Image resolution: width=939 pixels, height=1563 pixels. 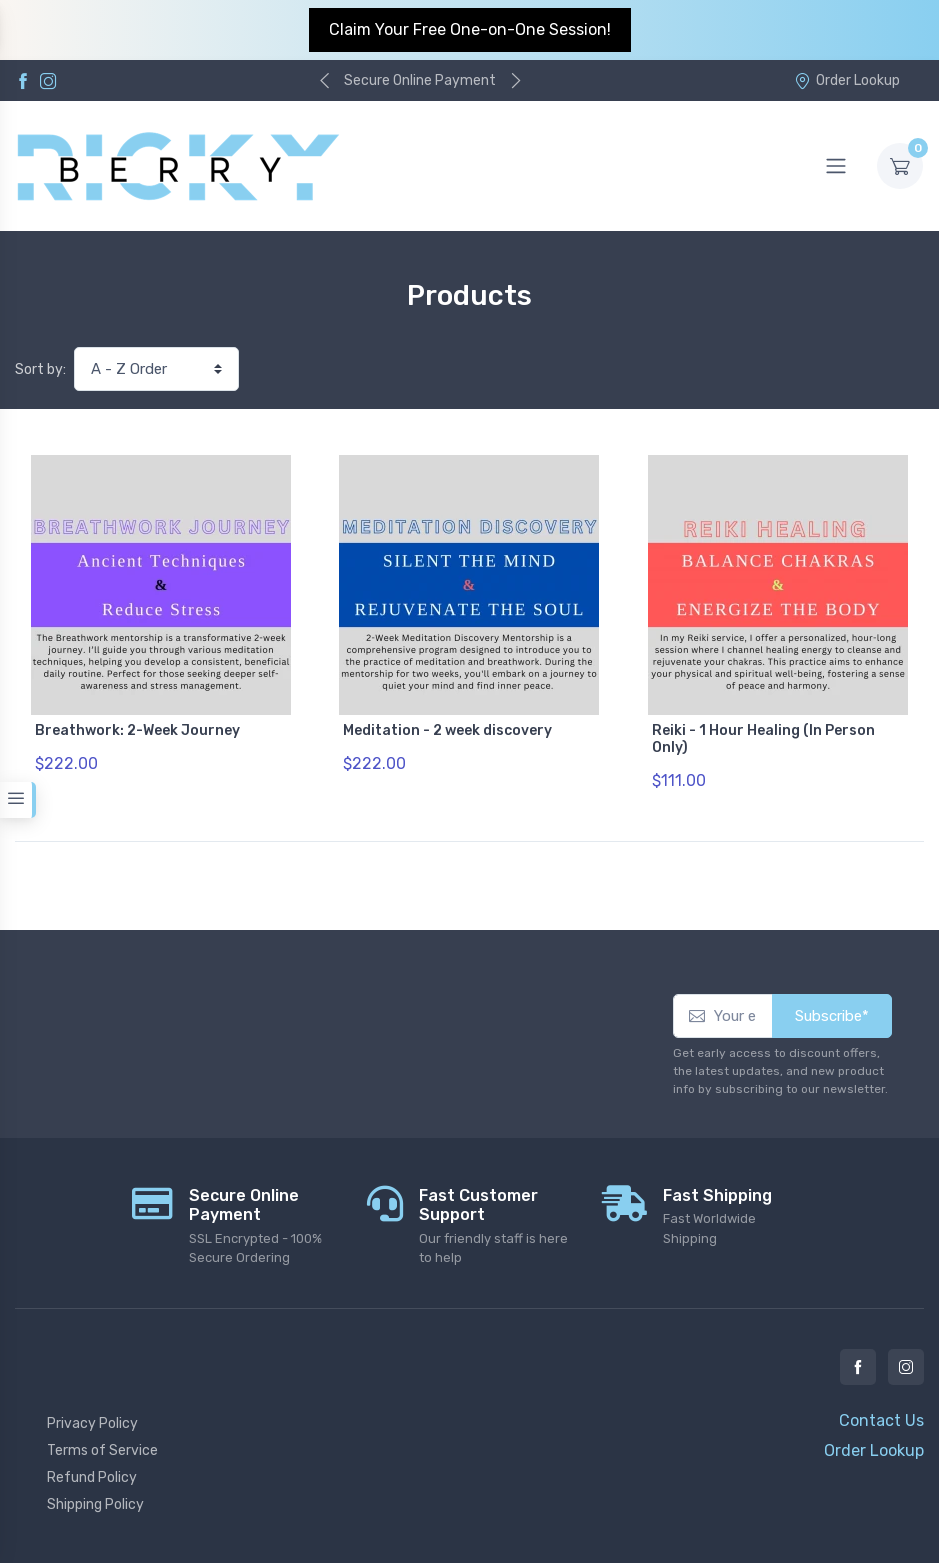 I want to click on Reiki - 1 Hour Healing (In Person Only), so click(x=763, y=739).